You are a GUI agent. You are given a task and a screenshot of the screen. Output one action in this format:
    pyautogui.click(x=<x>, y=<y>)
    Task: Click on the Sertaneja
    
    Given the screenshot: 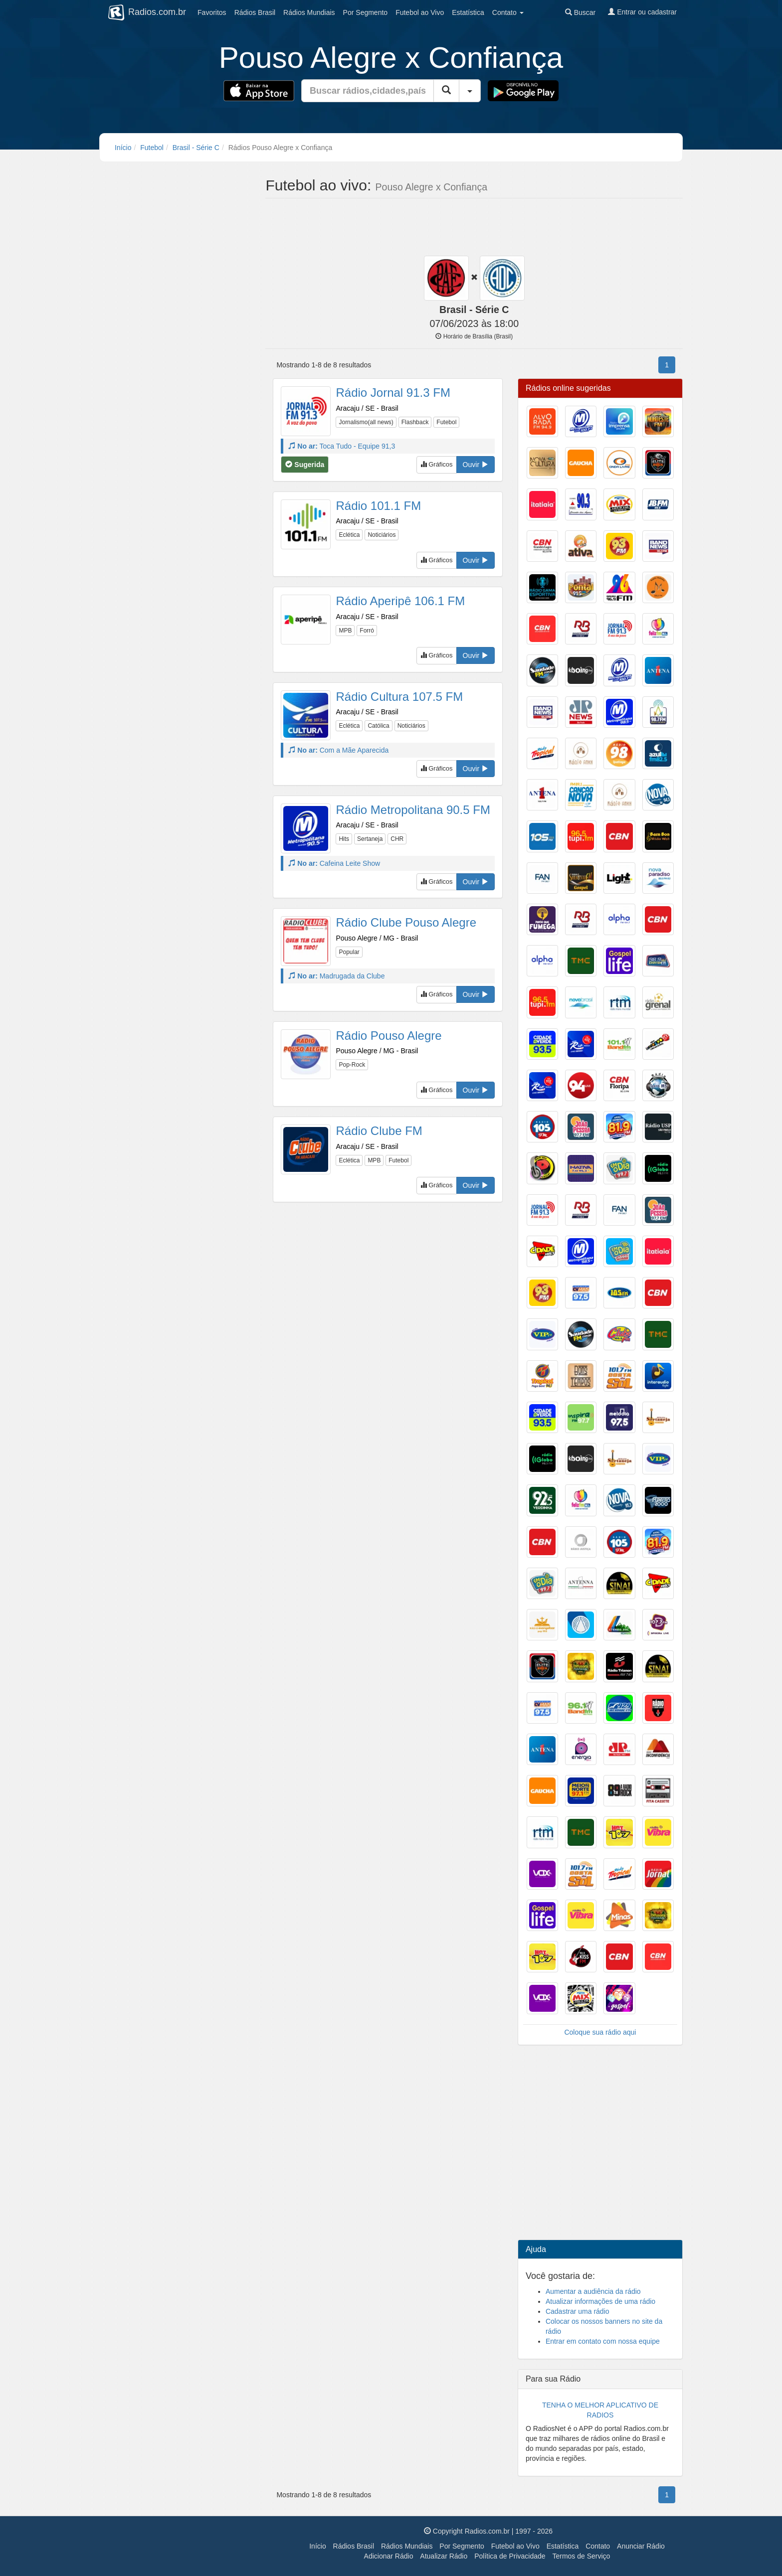 What is the action you would take?
    pyautogui.click(x=370, y=838)
    